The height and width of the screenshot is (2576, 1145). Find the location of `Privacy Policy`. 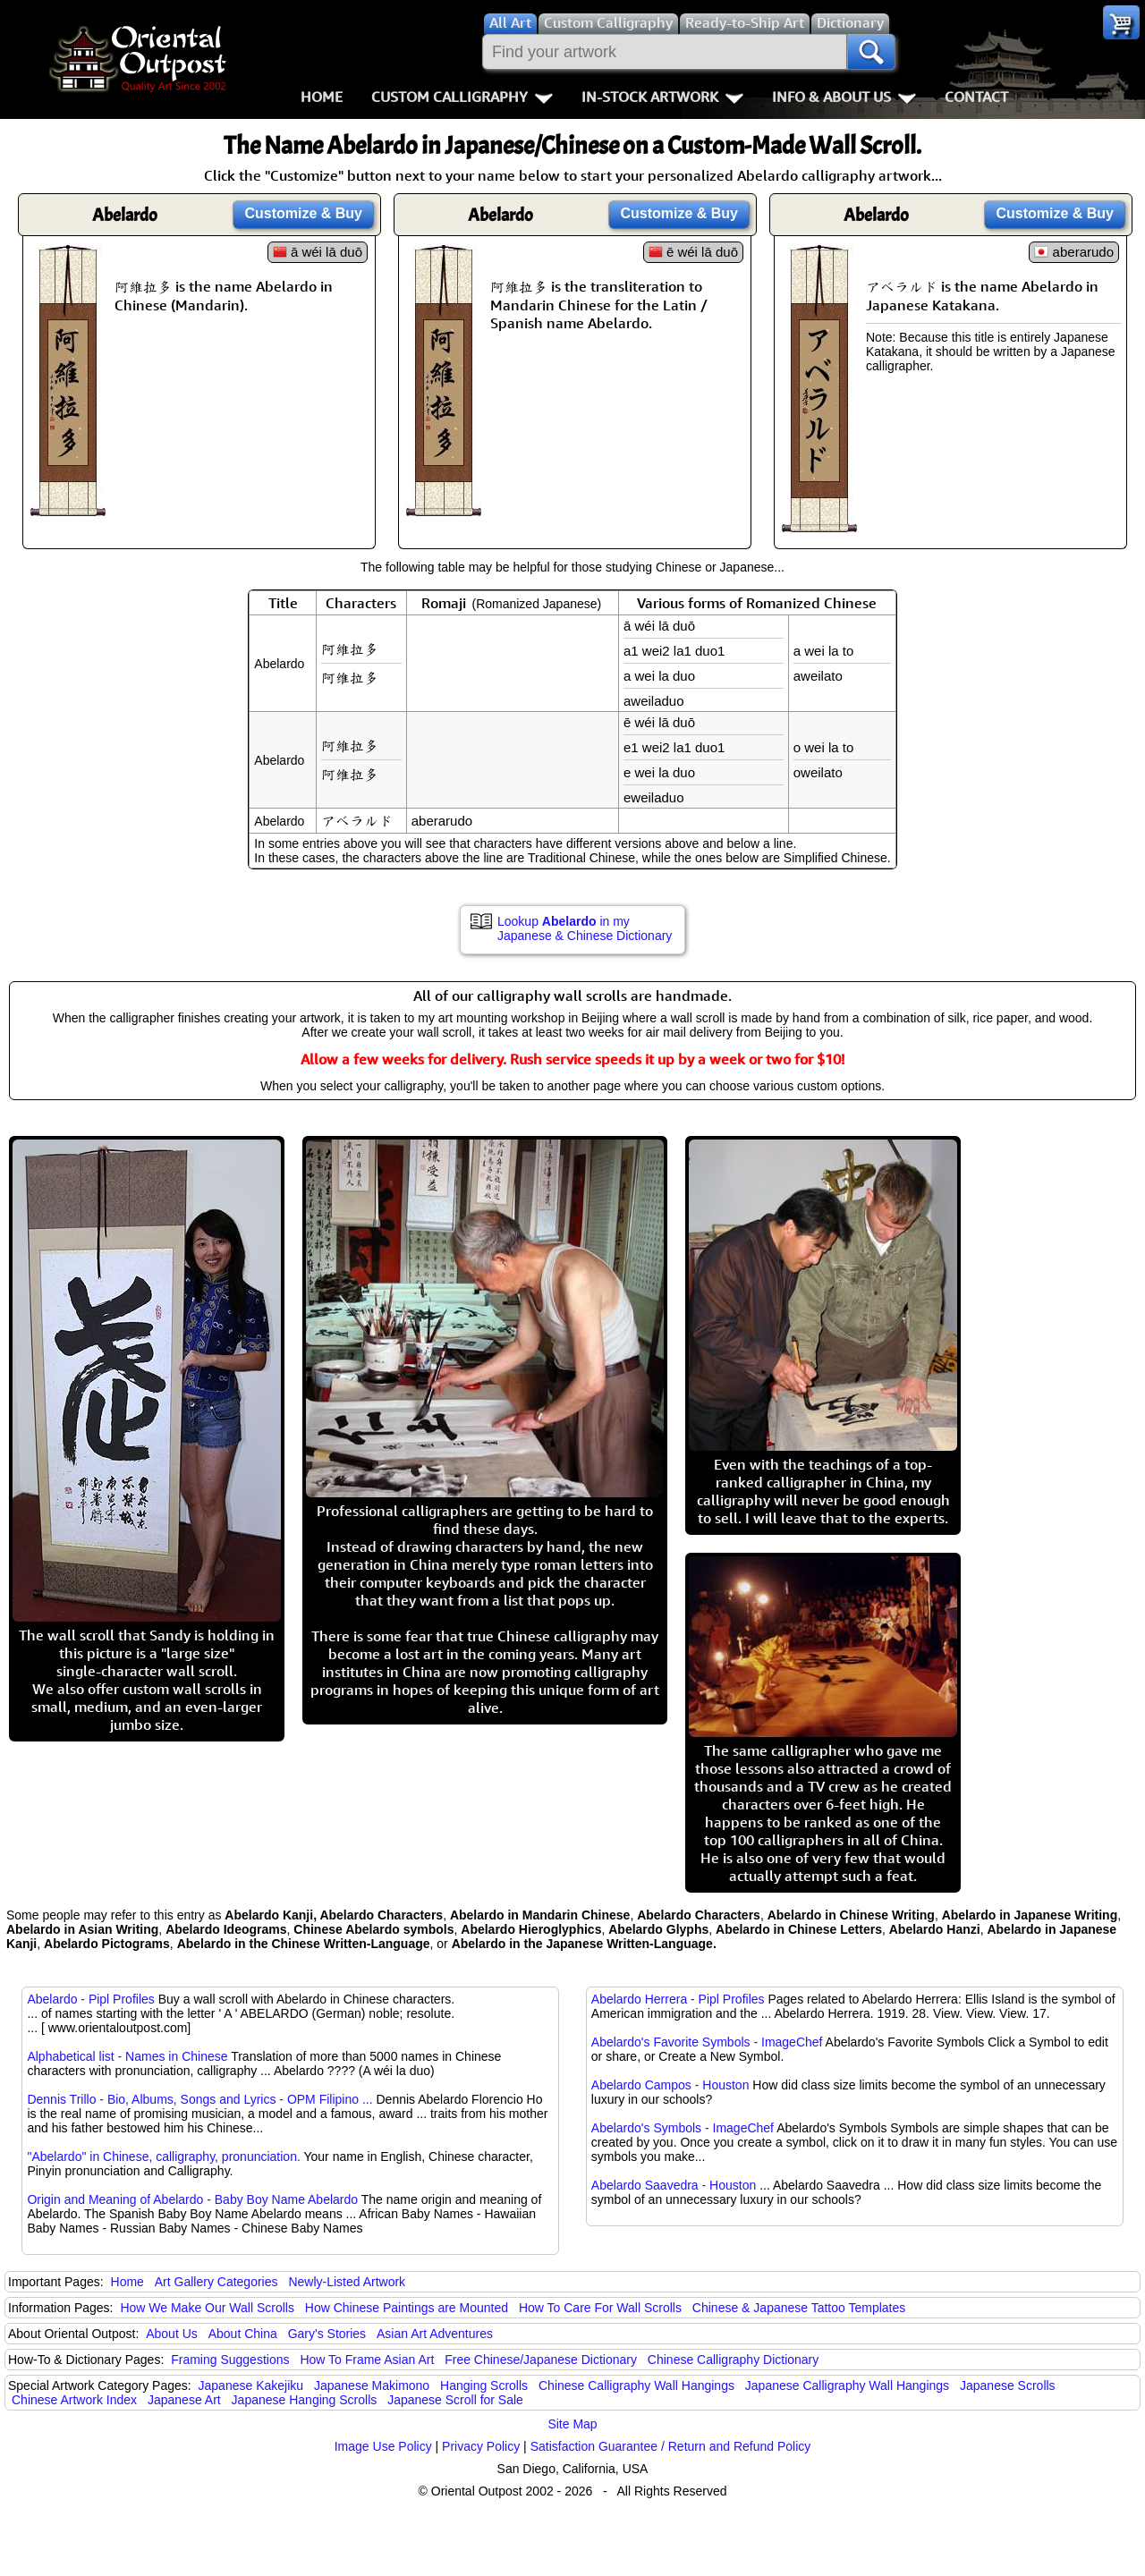

Privacy Policy is located at coordinates (481, 2446).